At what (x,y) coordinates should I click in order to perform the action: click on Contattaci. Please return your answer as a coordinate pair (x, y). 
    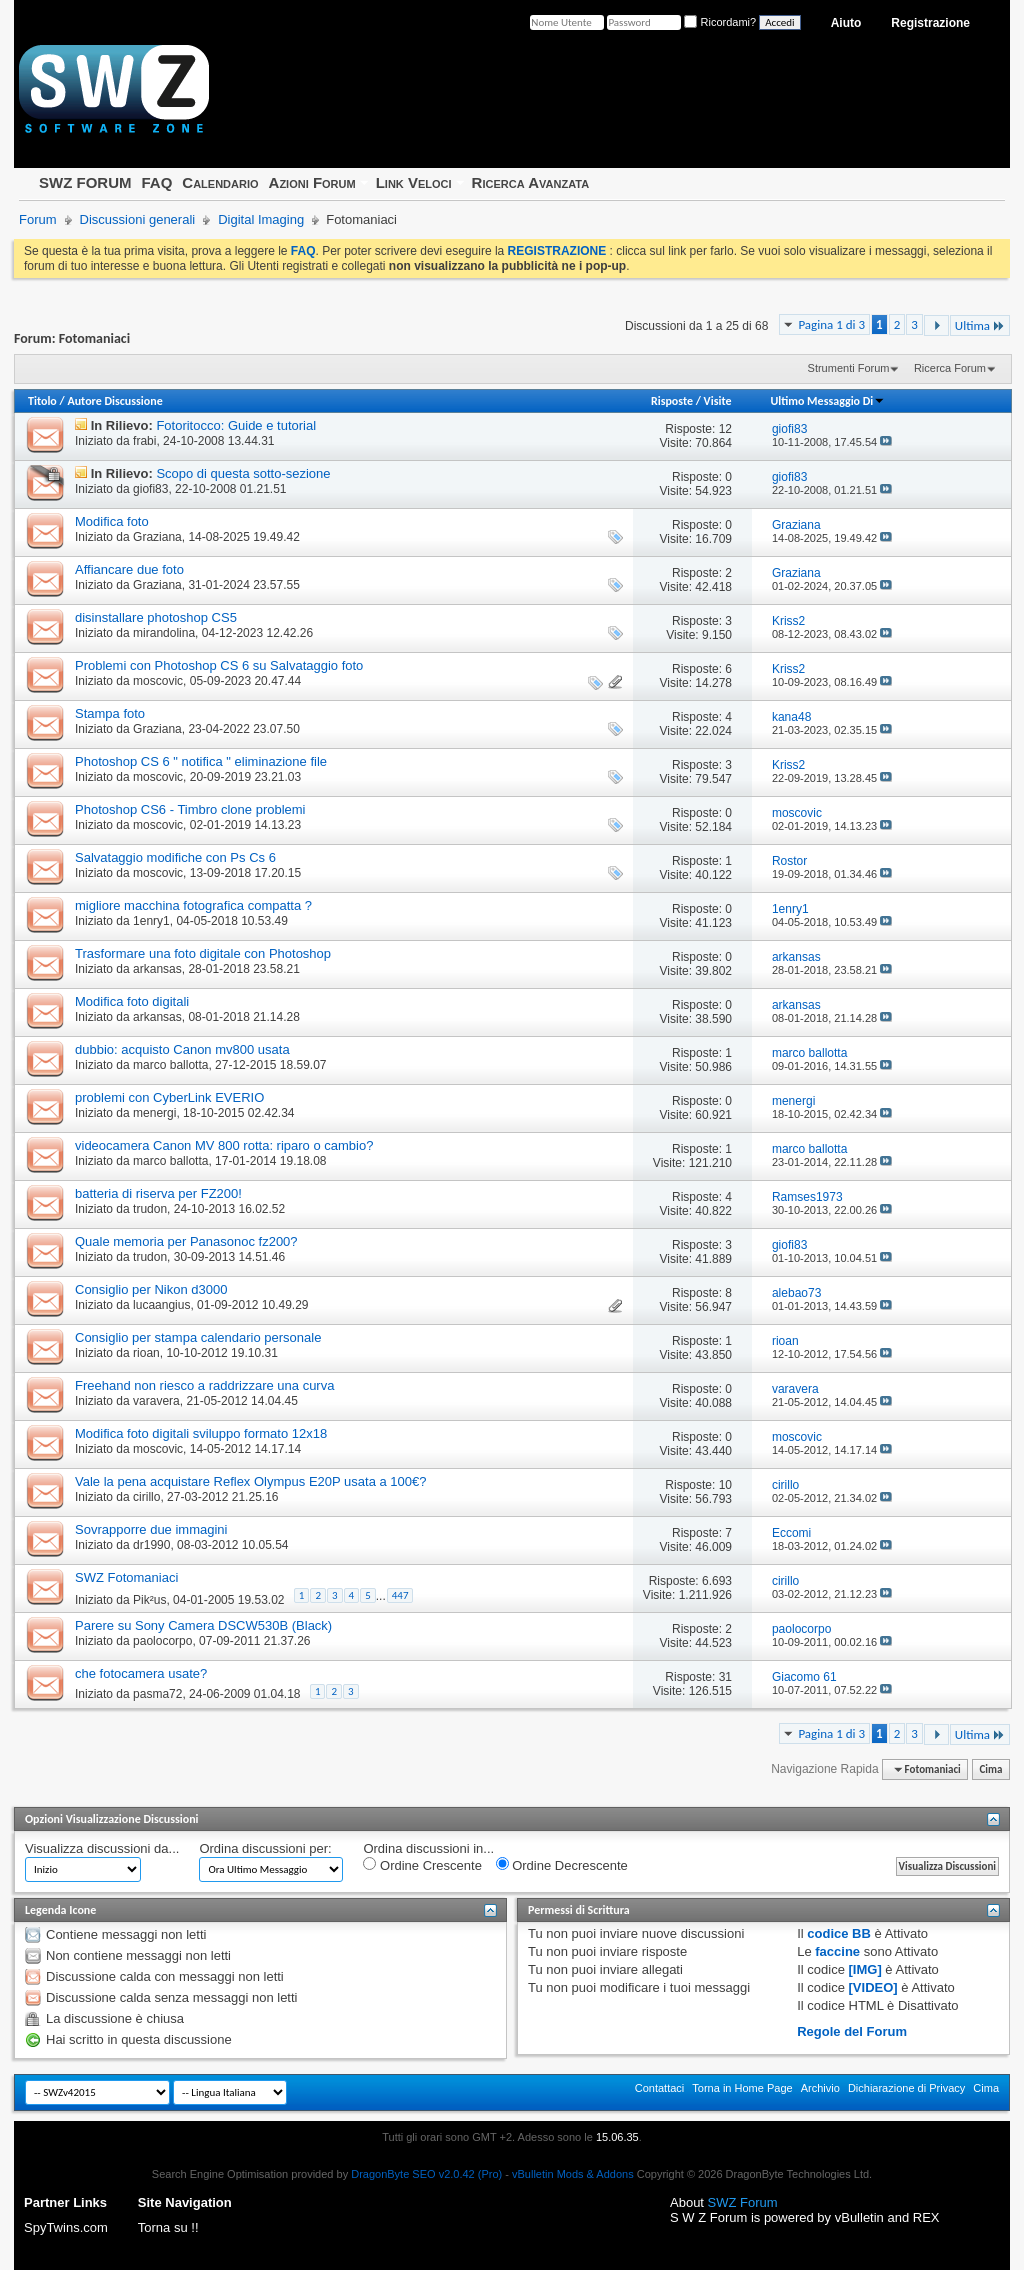
    Looking at the image, I should click on (660, 2088).